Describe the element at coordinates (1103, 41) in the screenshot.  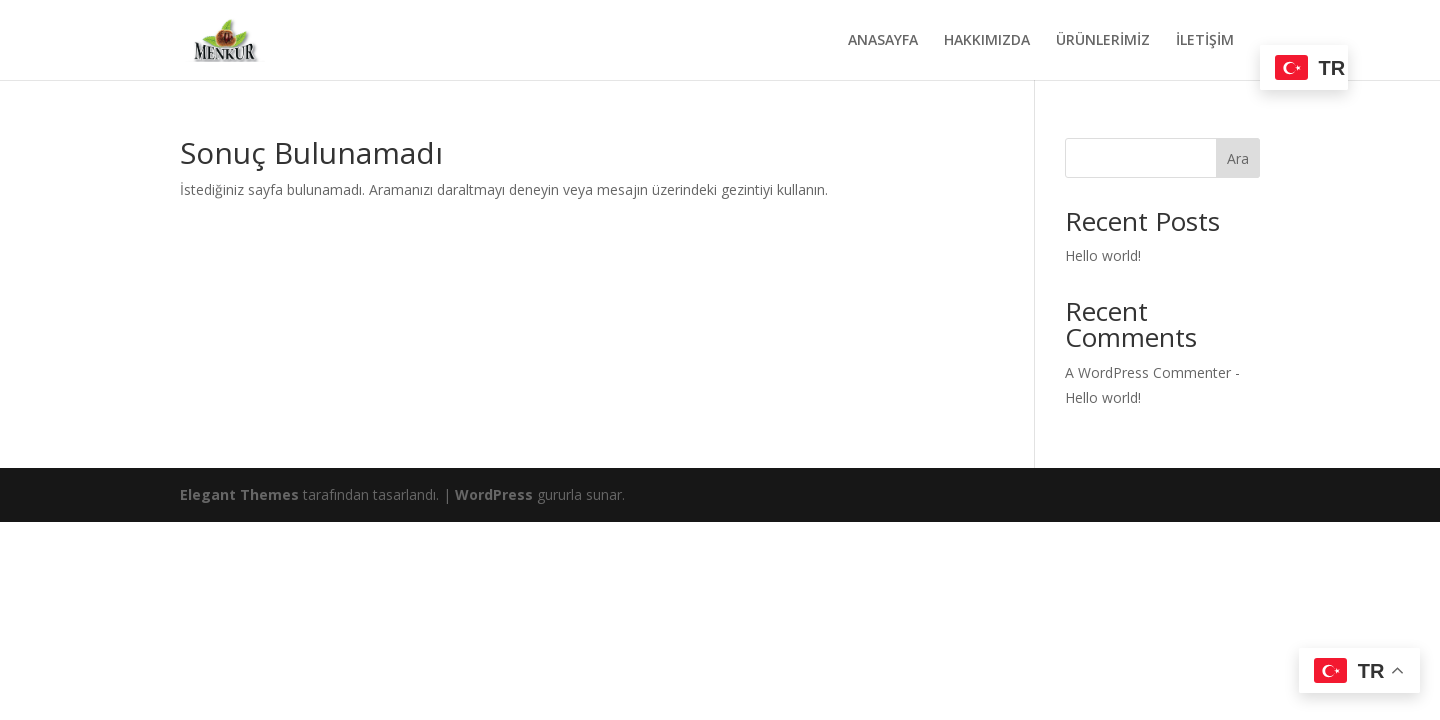
I see `ÜRÜNLERİMİZ` at that location.